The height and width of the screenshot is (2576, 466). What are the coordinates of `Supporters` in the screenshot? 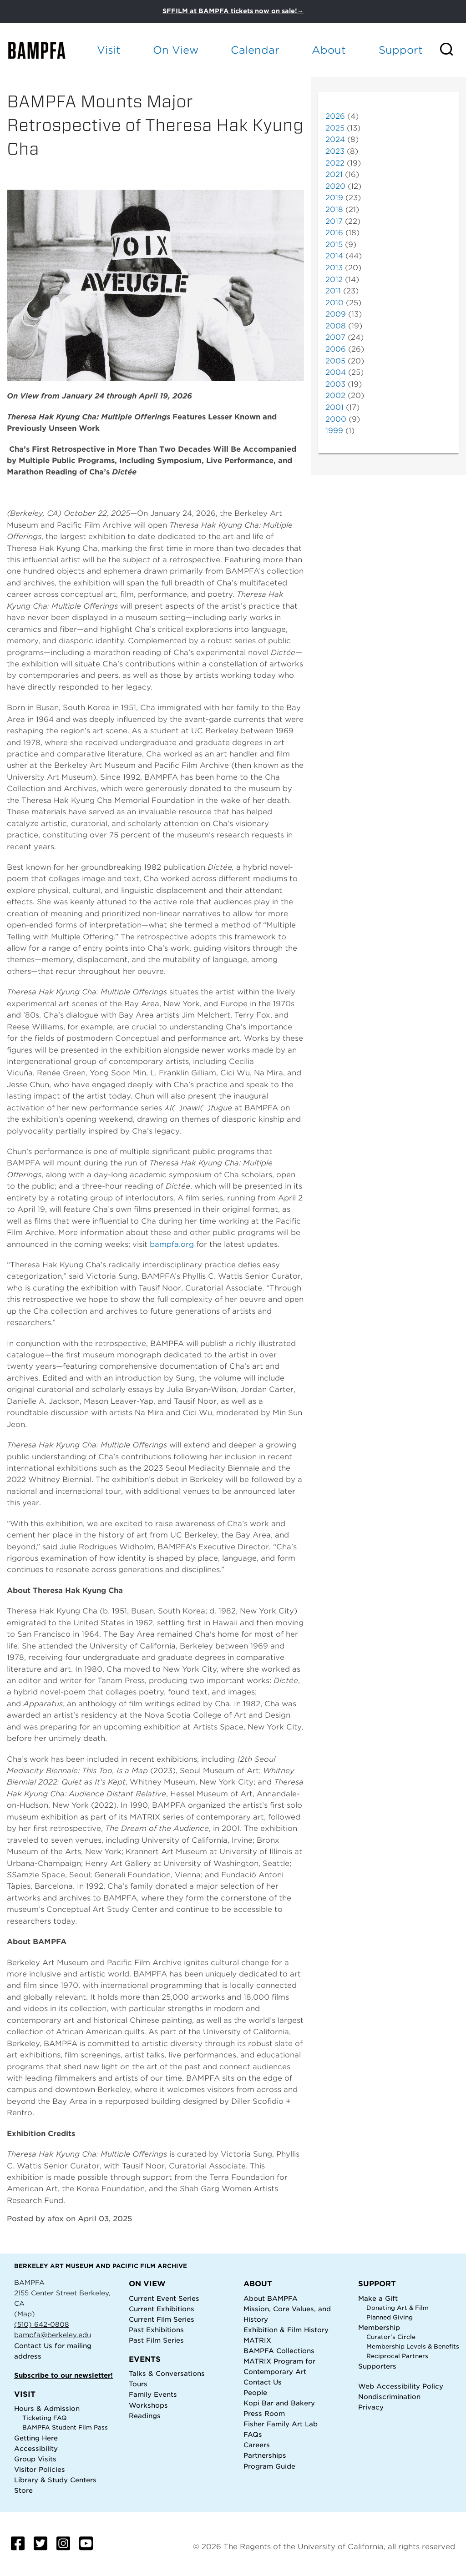 It's located at (377, 2366).